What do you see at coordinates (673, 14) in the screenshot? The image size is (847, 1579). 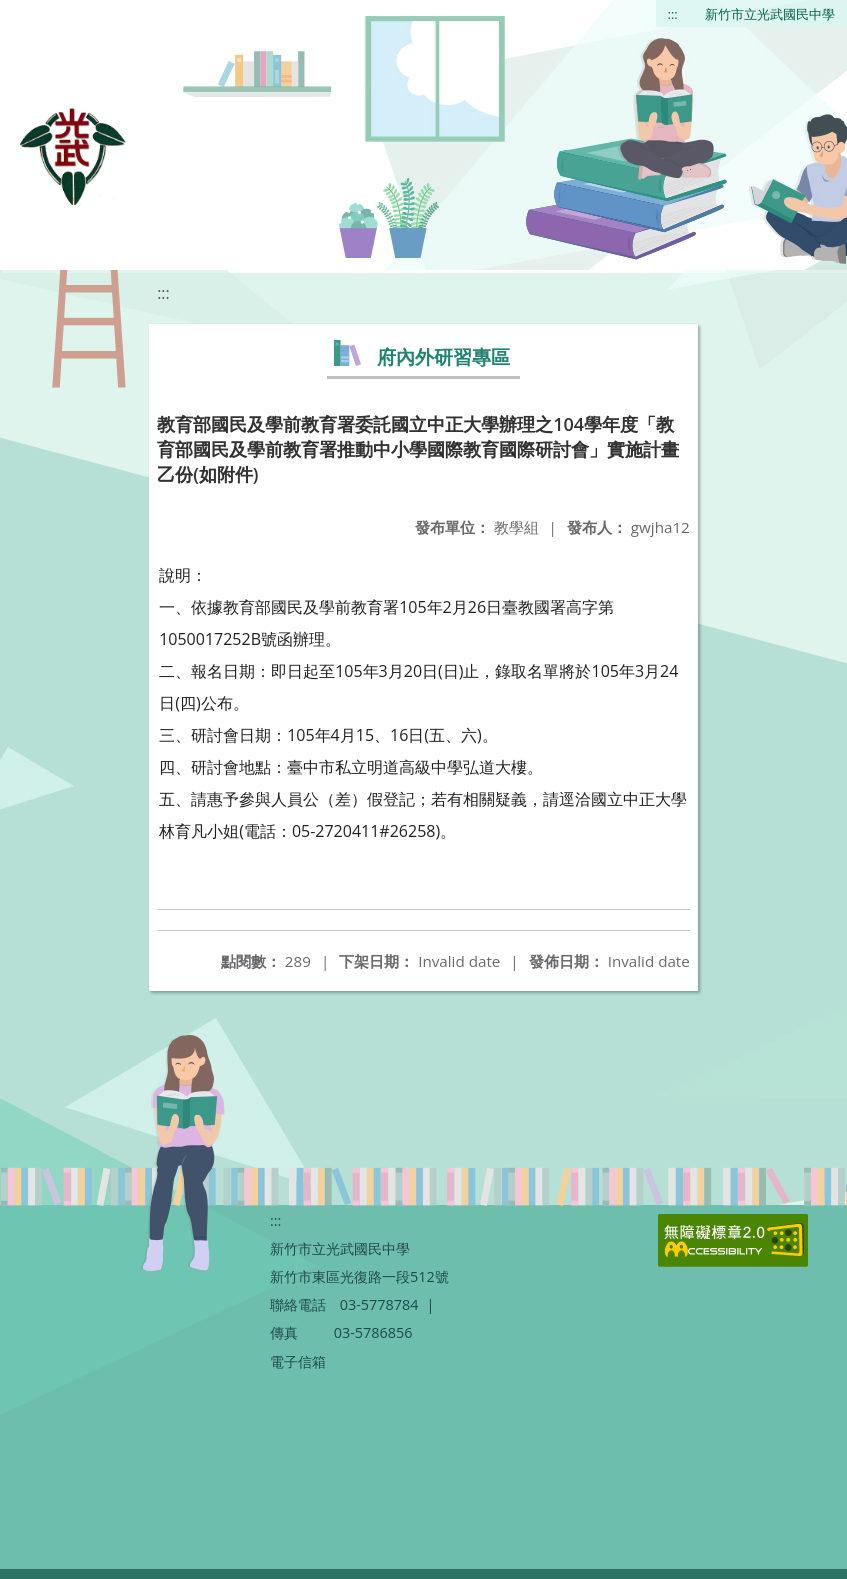 I see `:::` at bounding box center [673, 14].